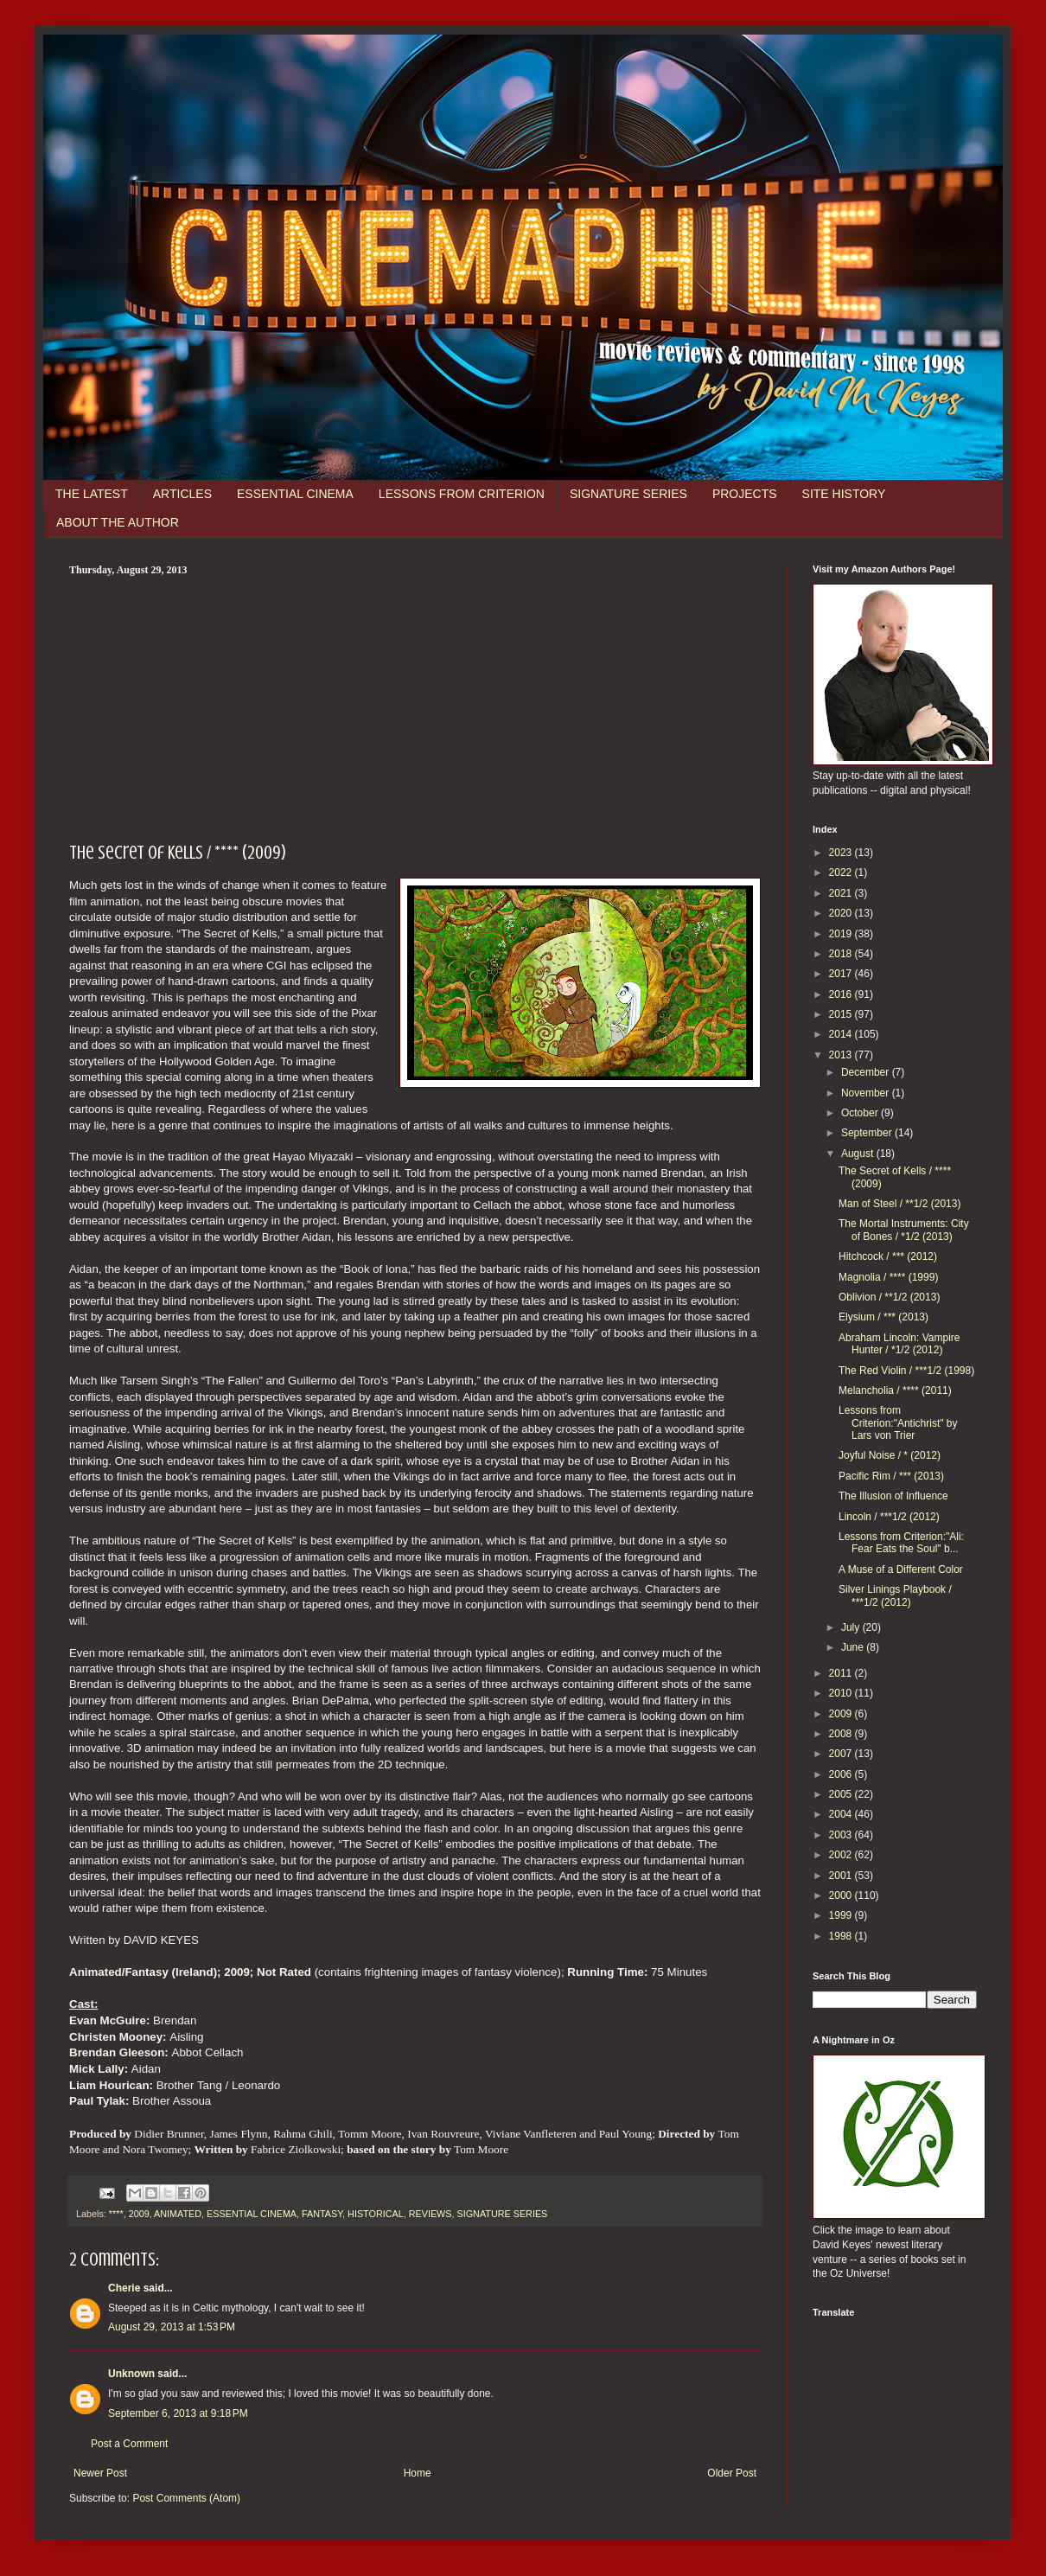  I want to click on November, so click(866, 1093).